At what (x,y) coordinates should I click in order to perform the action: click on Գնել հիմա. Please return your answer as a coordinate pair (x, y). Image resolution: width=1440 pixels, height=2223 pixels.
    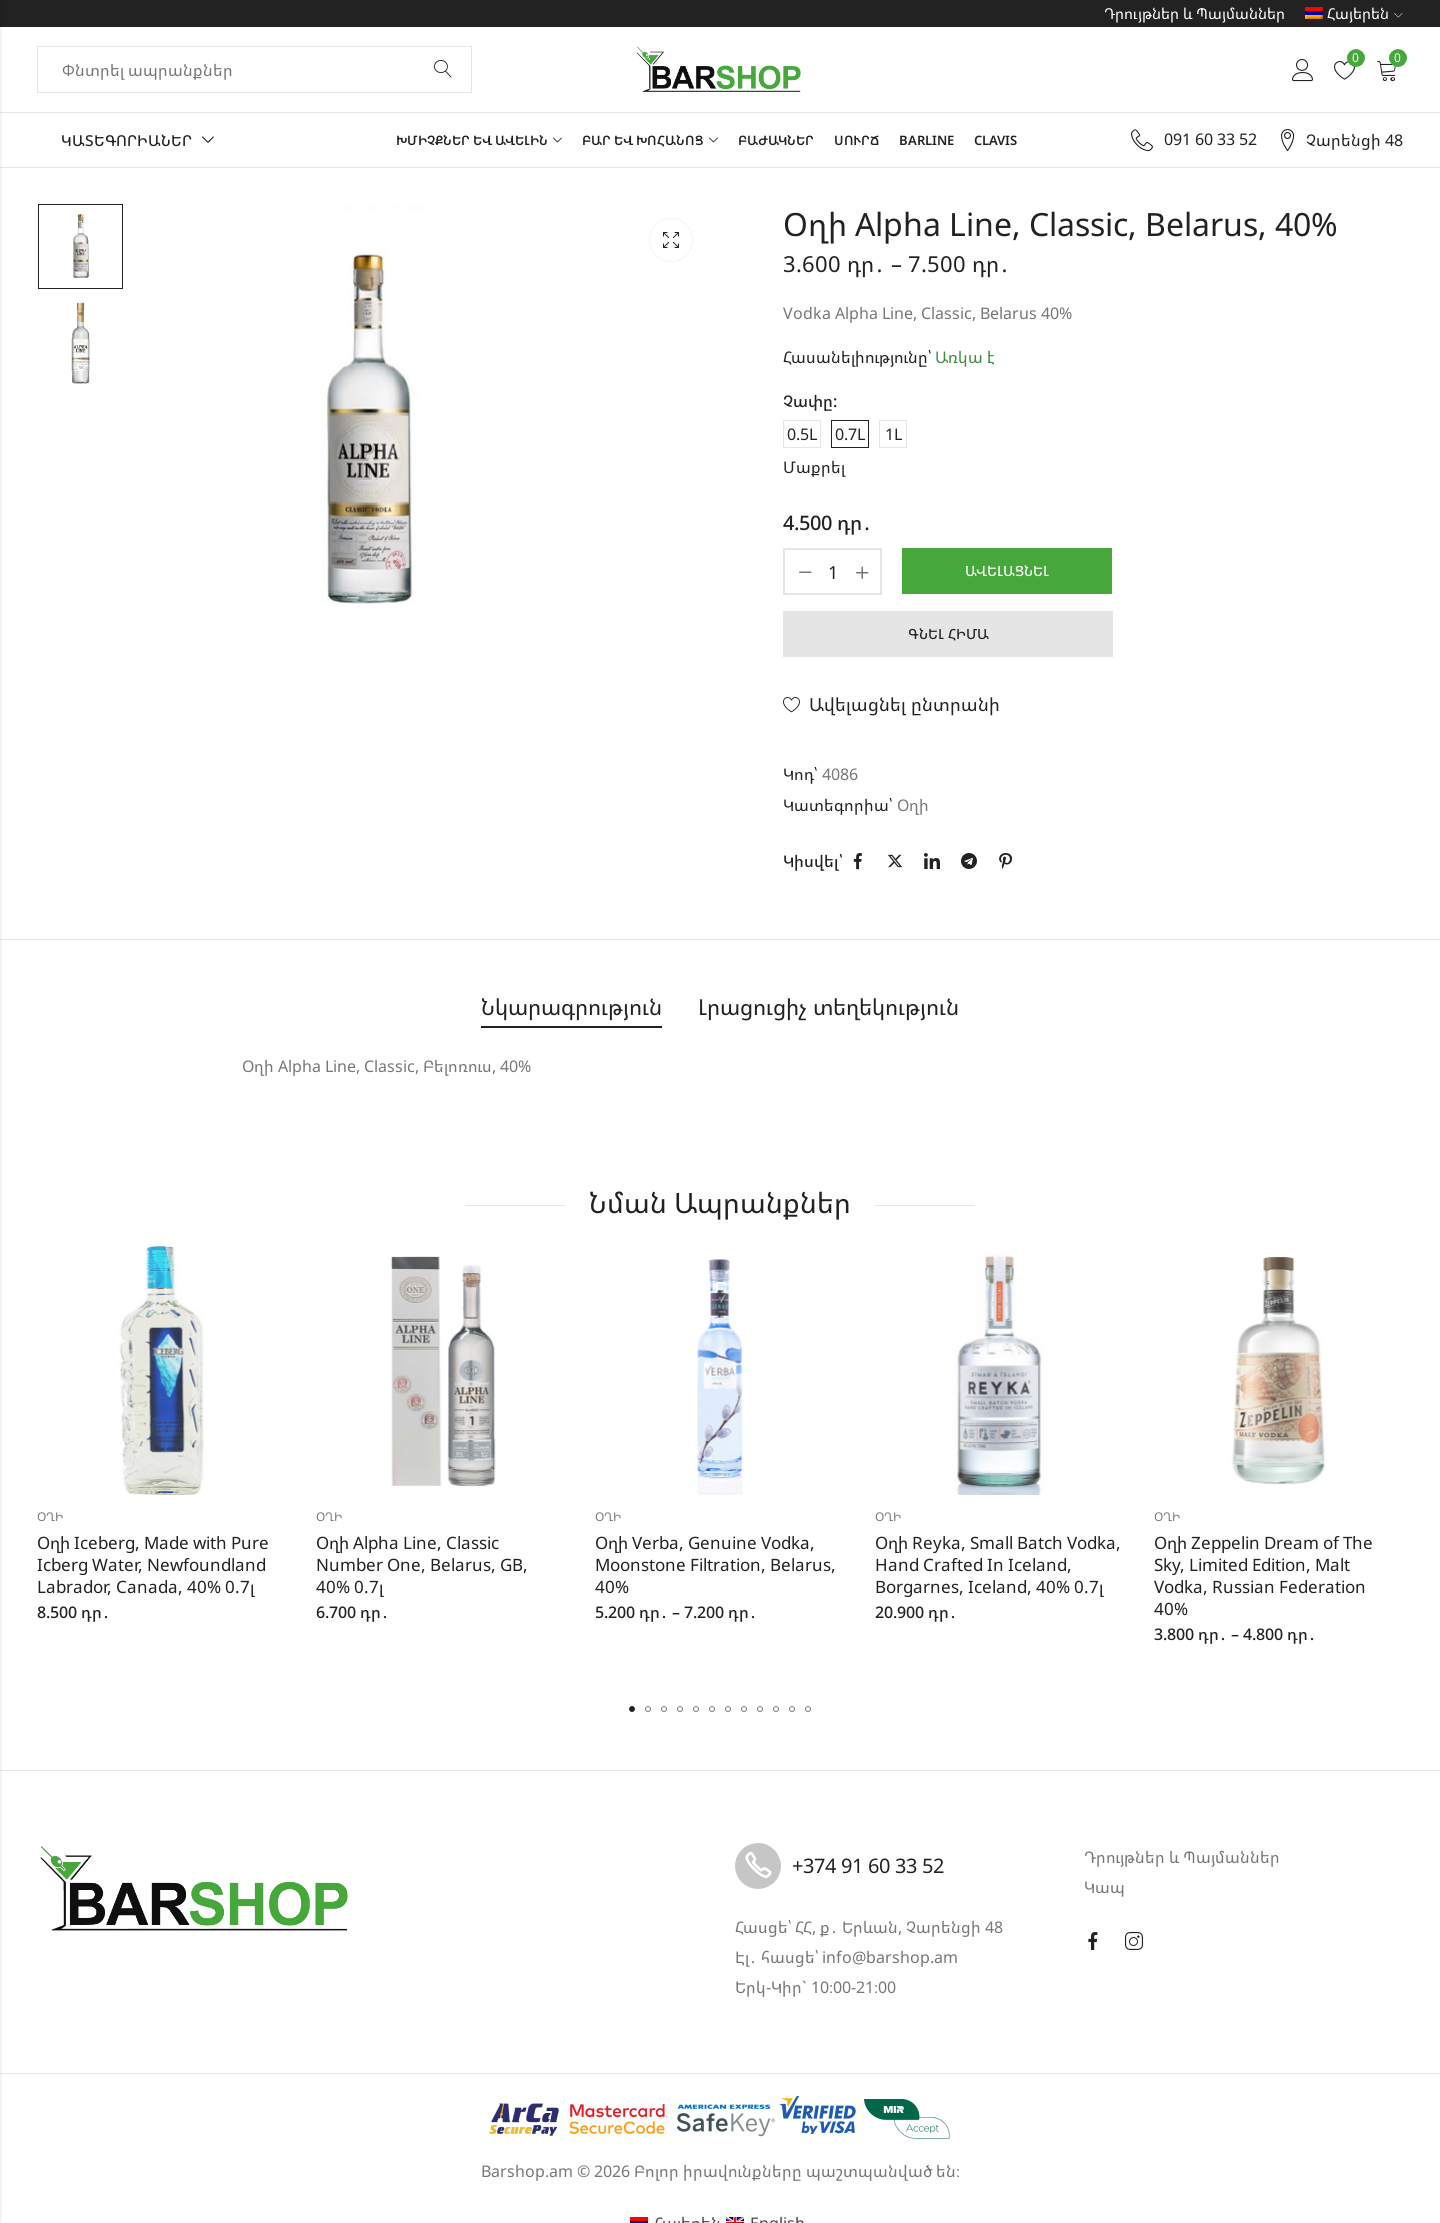
    Looking at the image, I should click on (948, 633).